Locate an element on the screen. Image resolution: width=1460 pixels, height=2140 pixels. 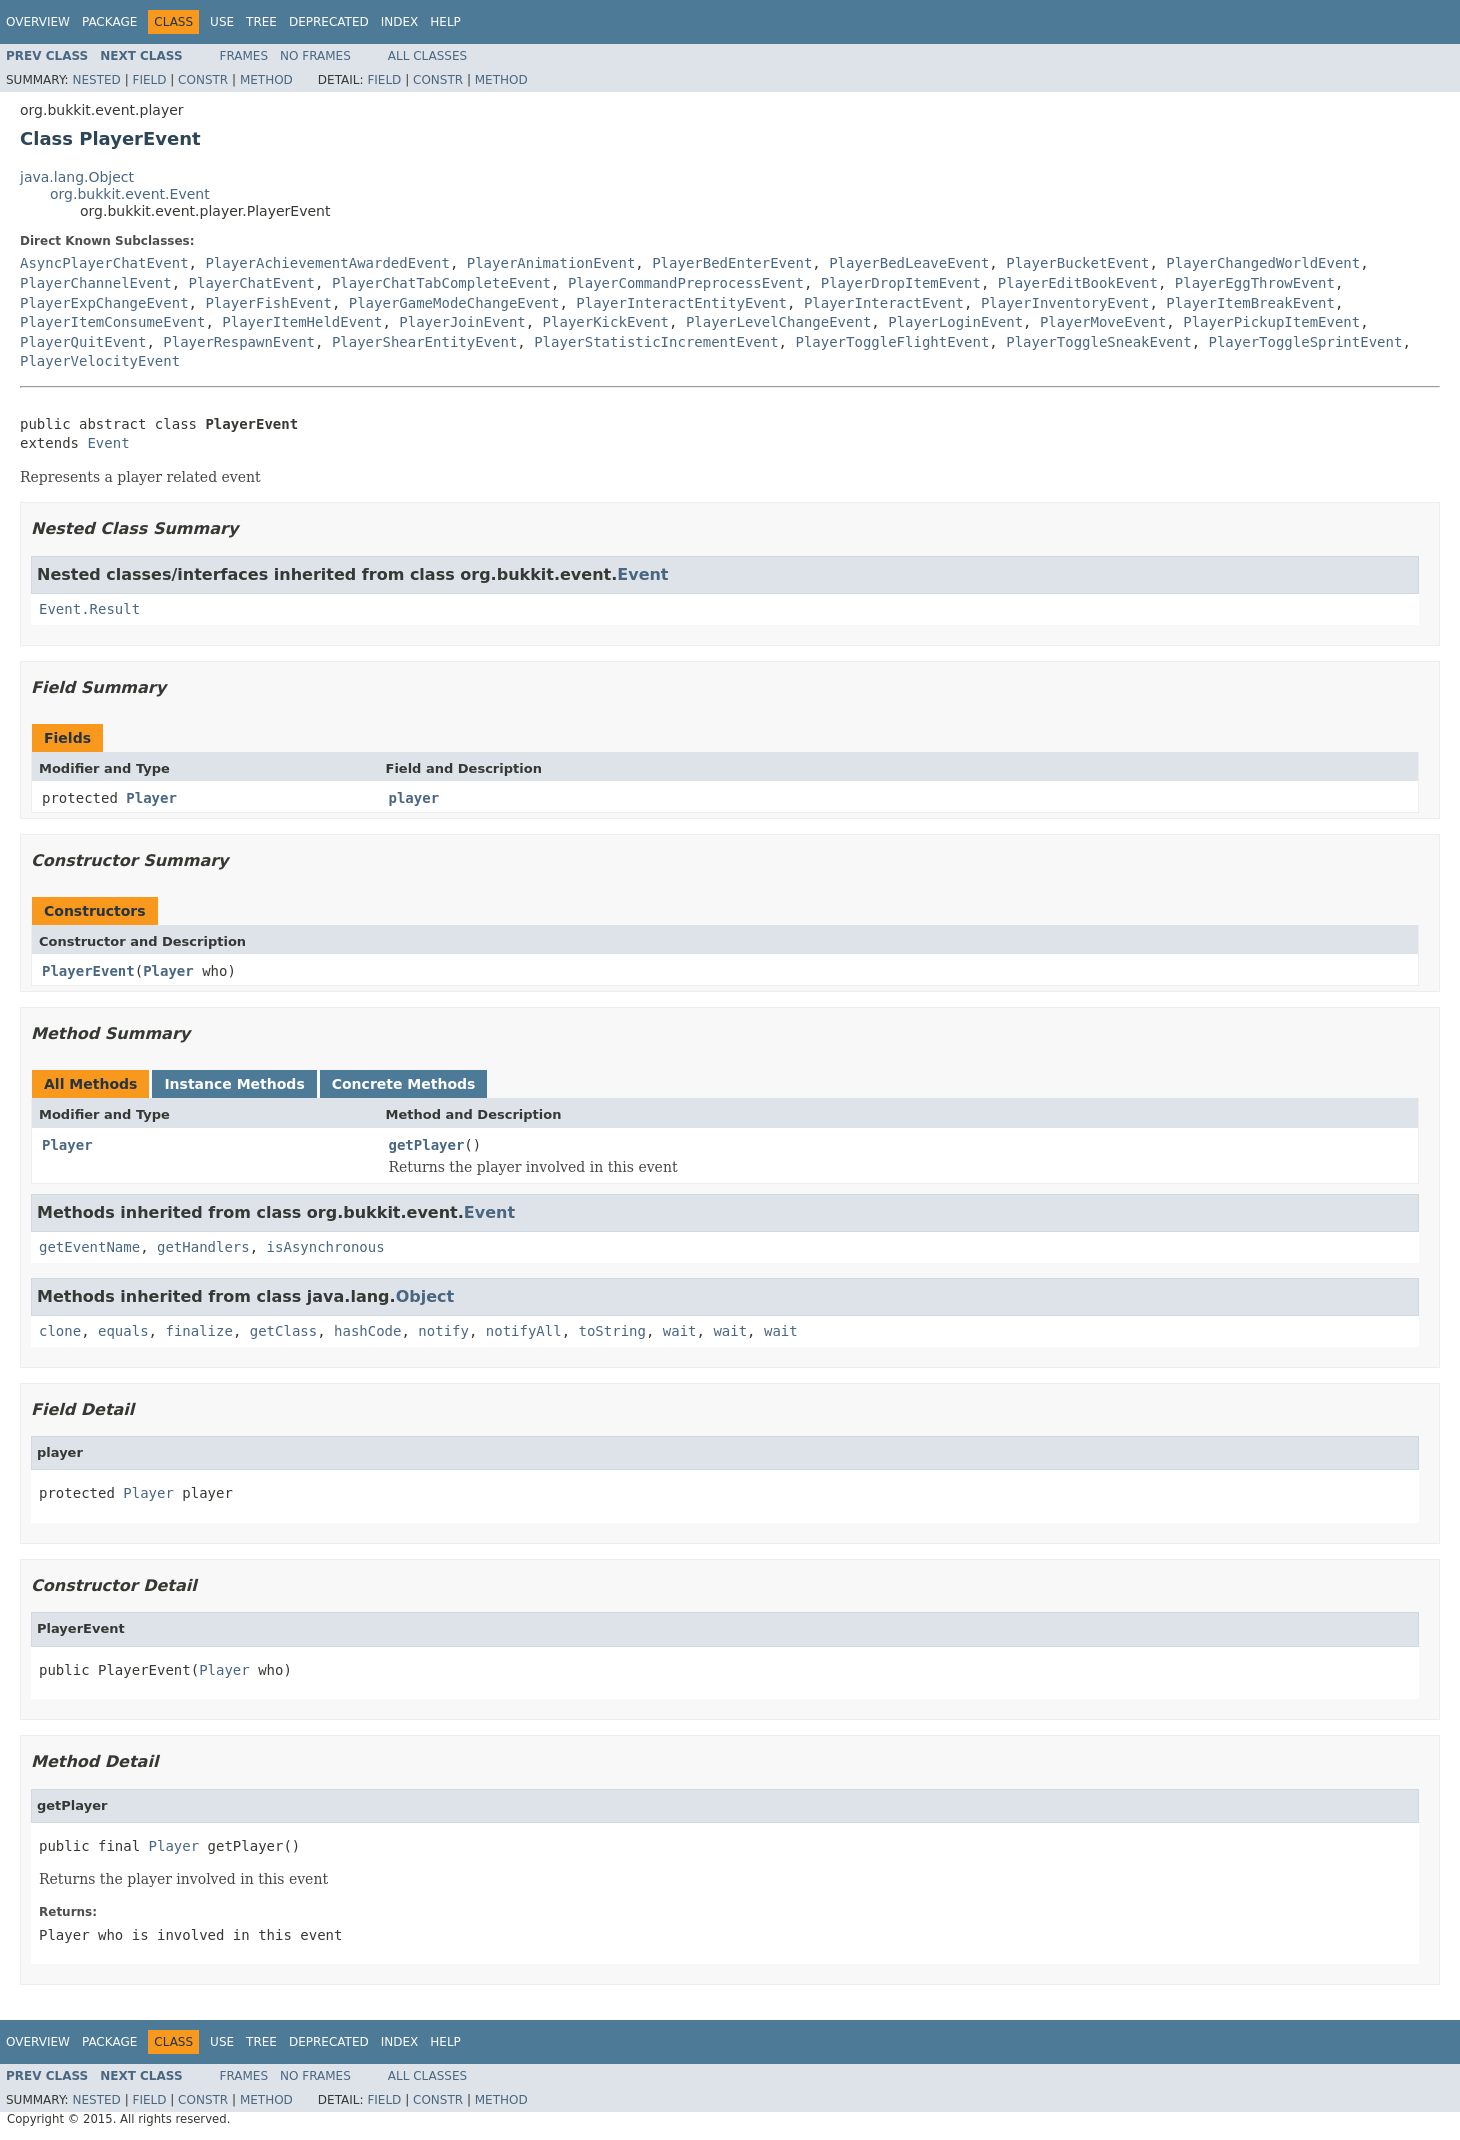
PlayerChannelEvent is located at coordinates (96, 283).